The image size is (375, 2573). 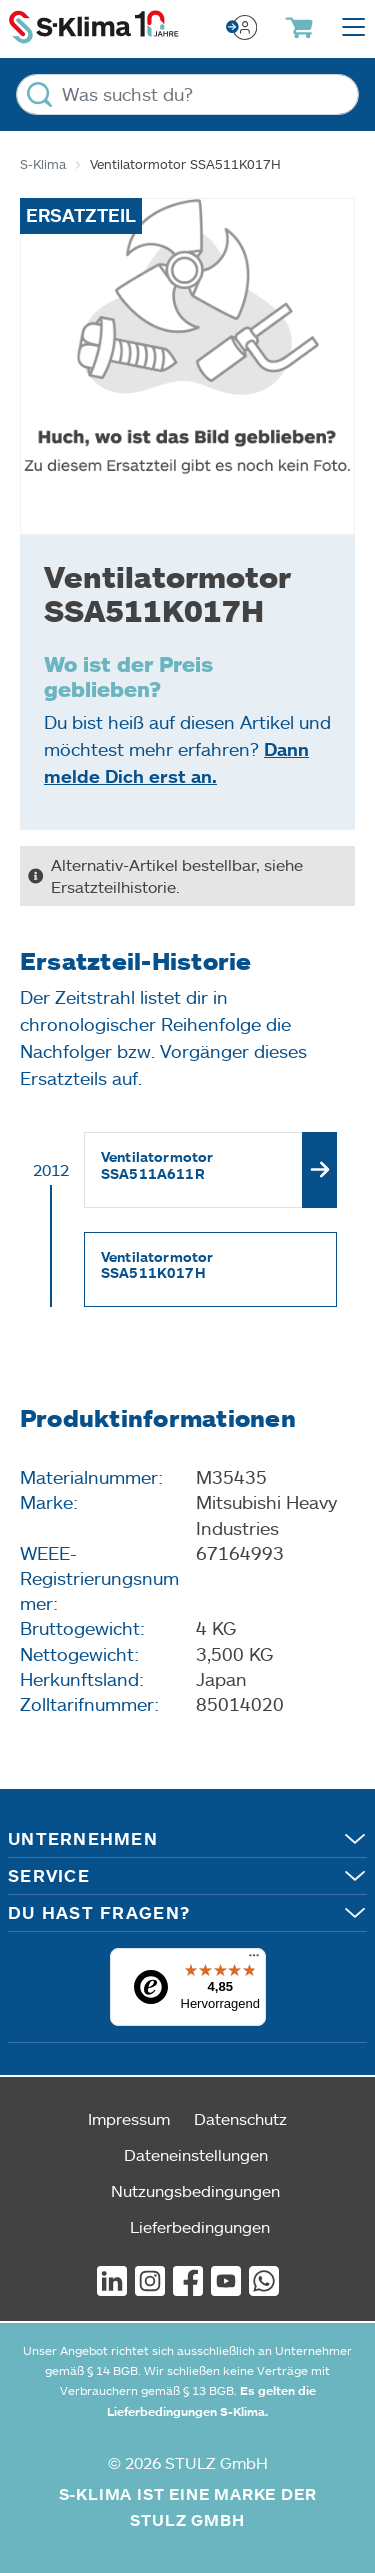 I want to click on Impressum, so click(x=129, y=2118).